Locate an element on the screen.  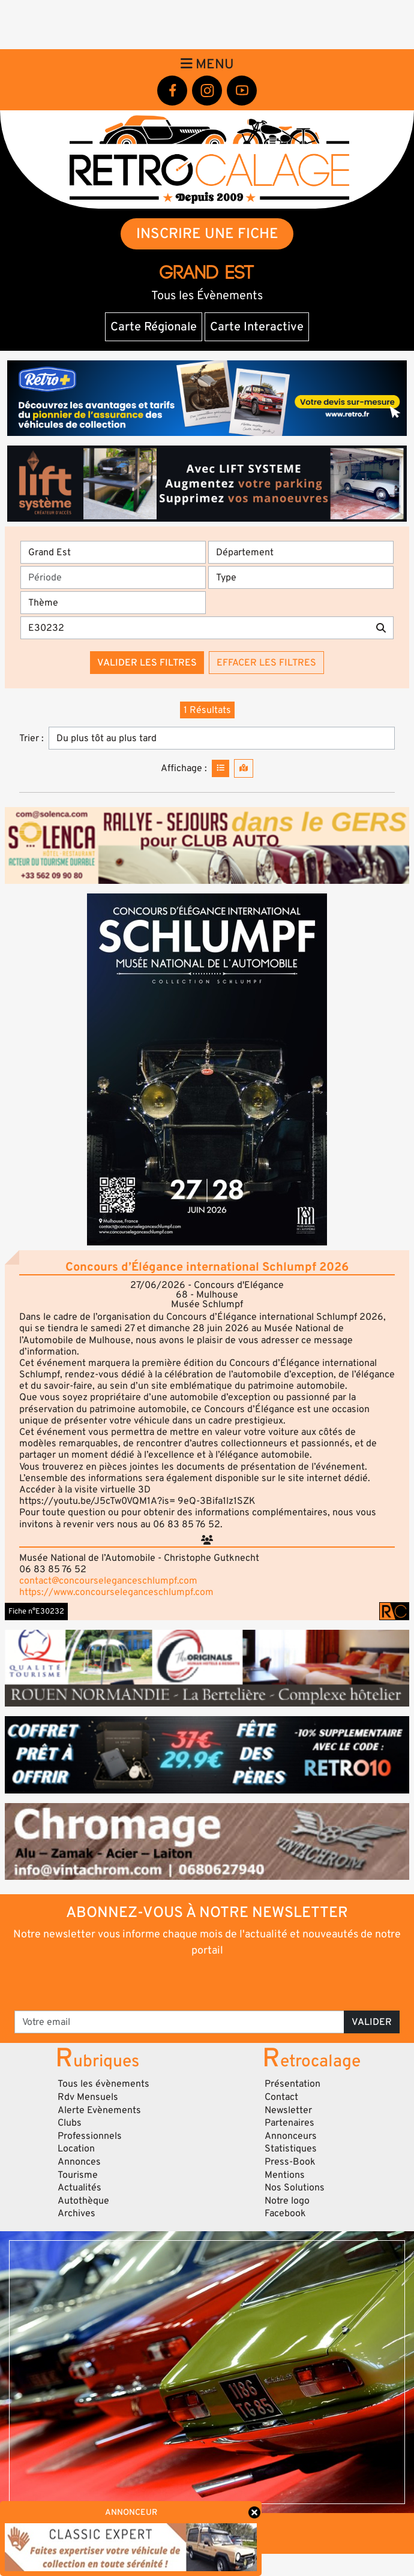
Partenaires is located at coordinates (289, 2122).